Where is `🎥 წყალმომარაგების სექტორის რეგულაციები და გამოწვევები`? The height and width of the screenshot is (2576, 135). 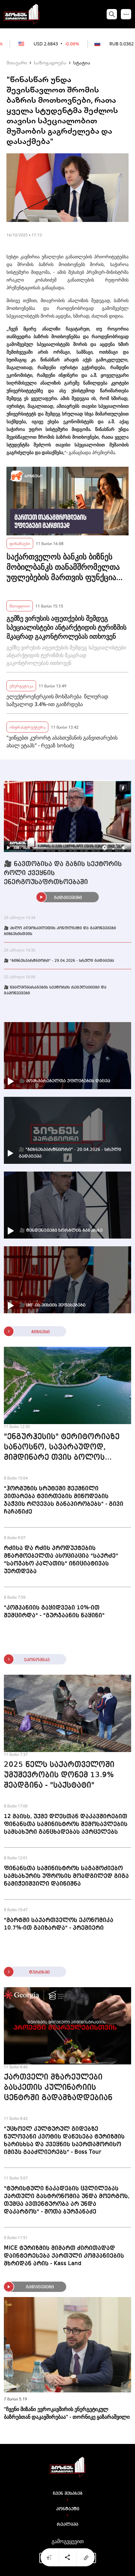
🎥 წყალმომარაგების სექტორის რეგულაციები და გამოწვევები is located at coordinates (55, 990).